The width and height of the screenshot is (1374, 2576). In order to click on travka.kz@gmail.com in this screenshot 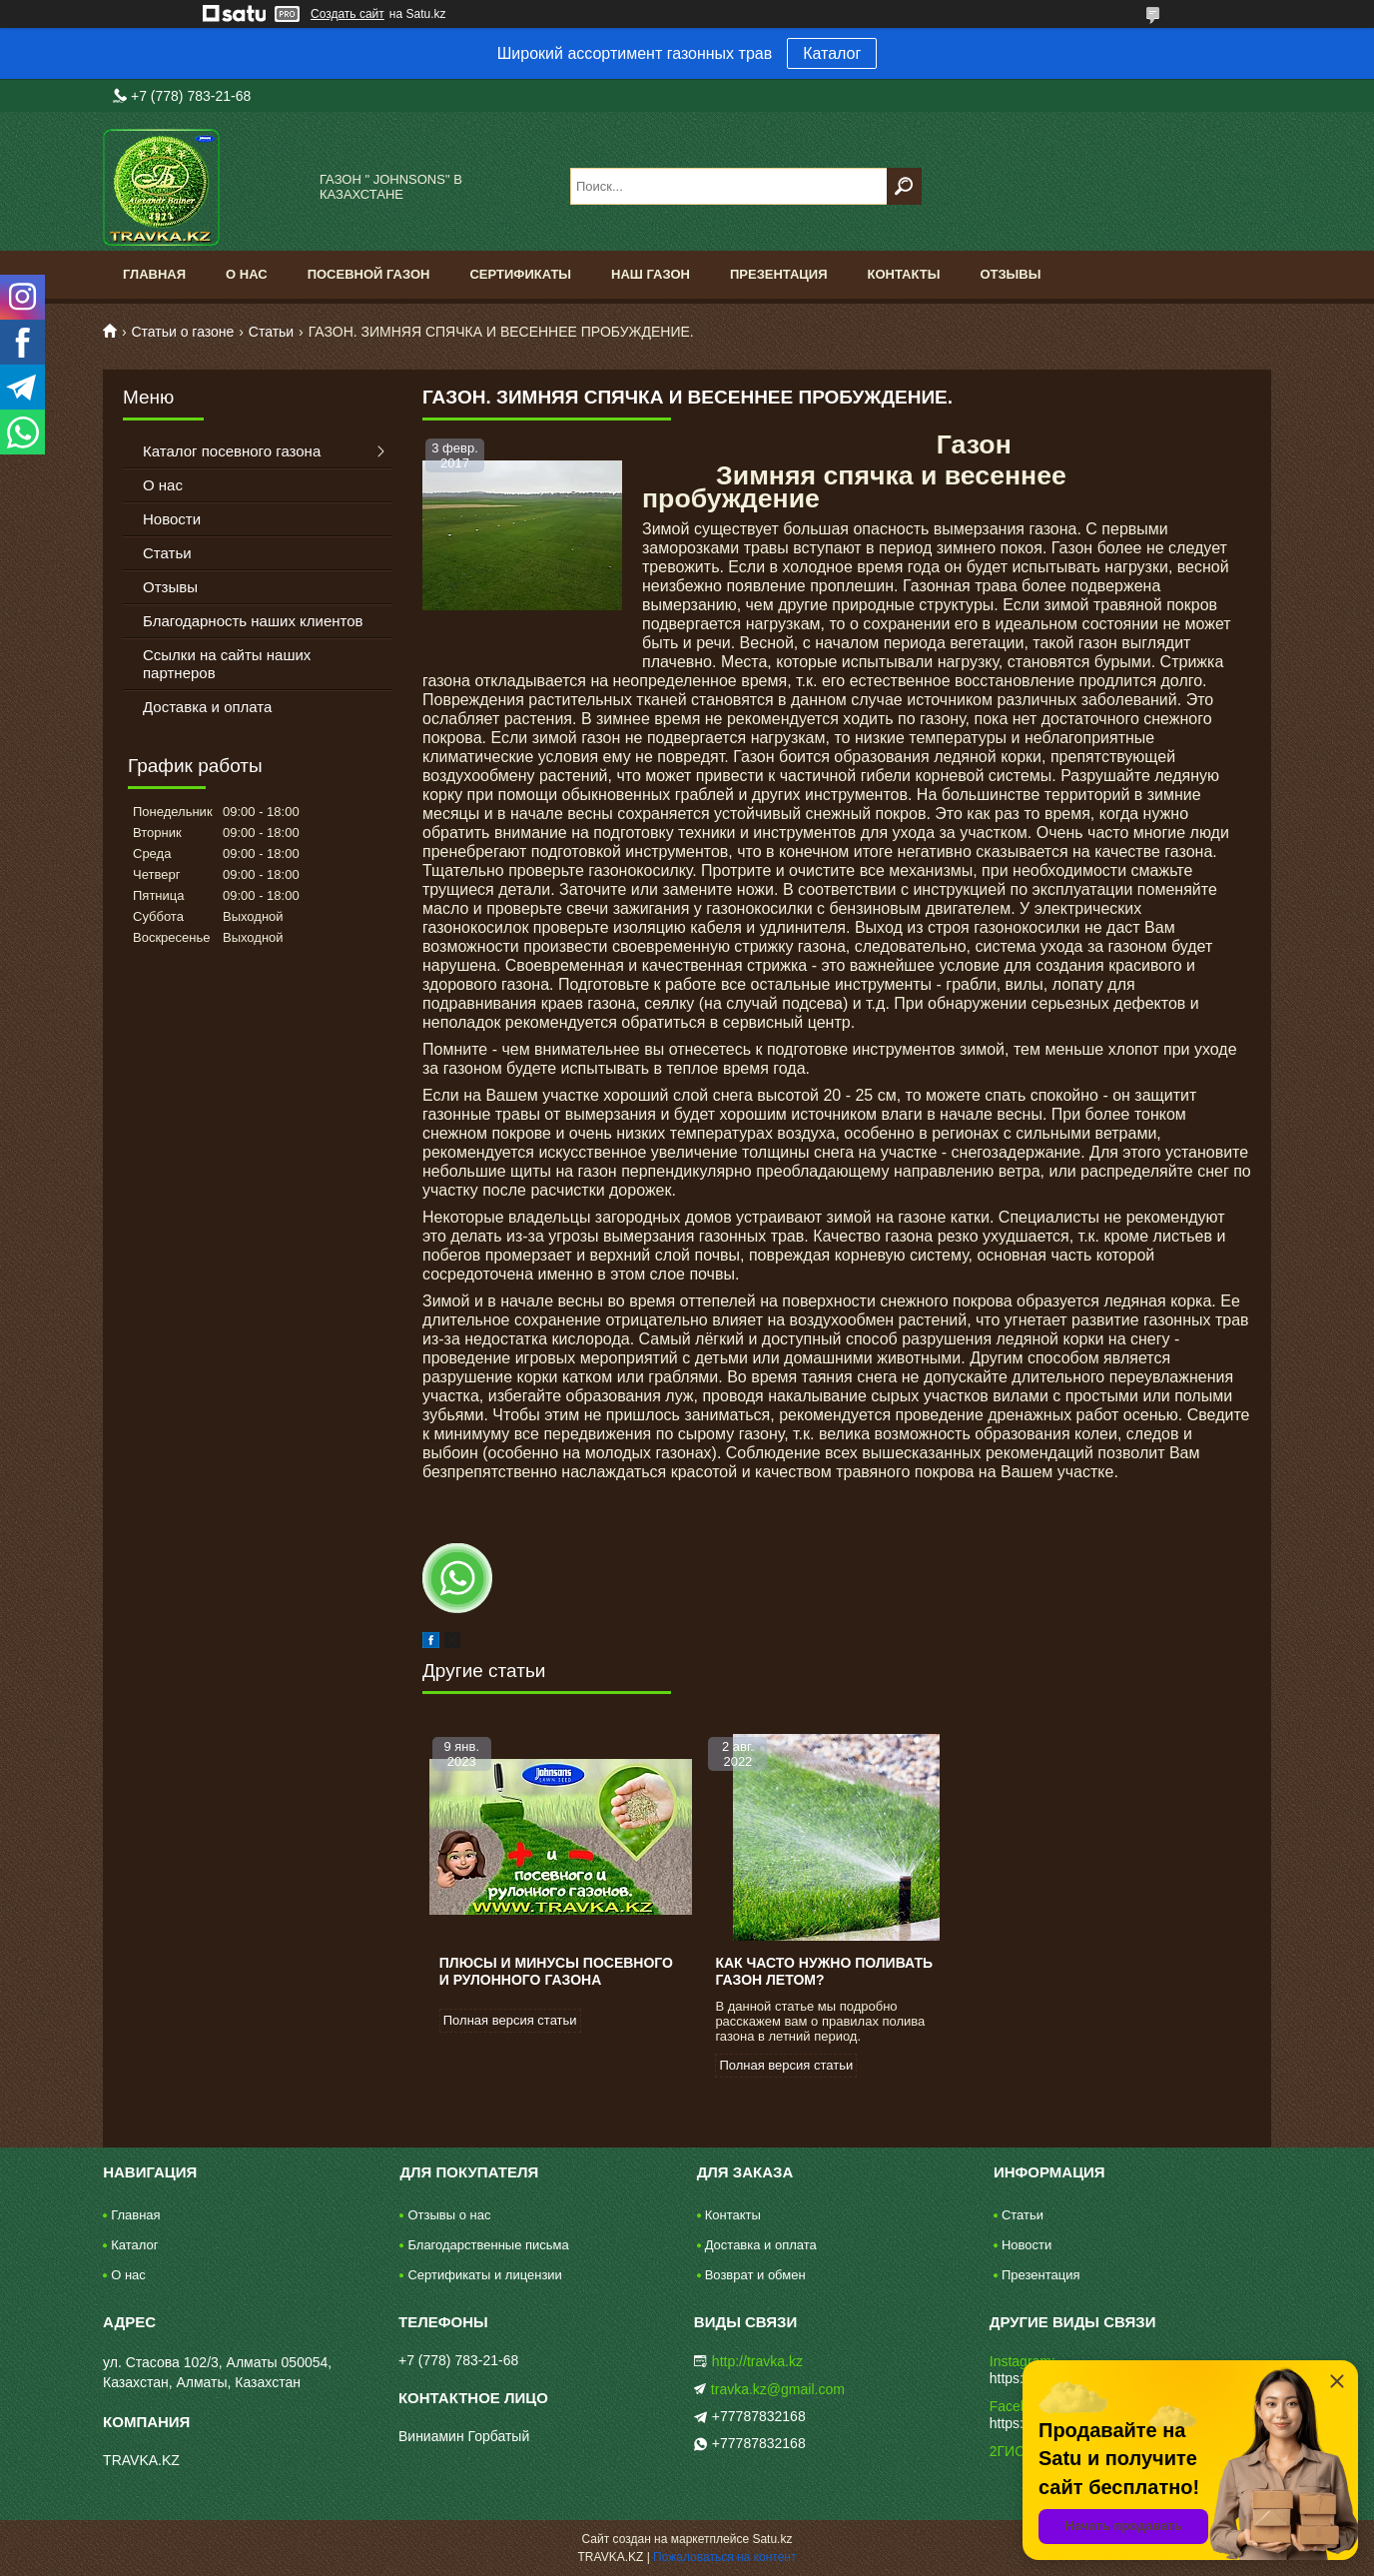, I will do `click(778, 2389)`.